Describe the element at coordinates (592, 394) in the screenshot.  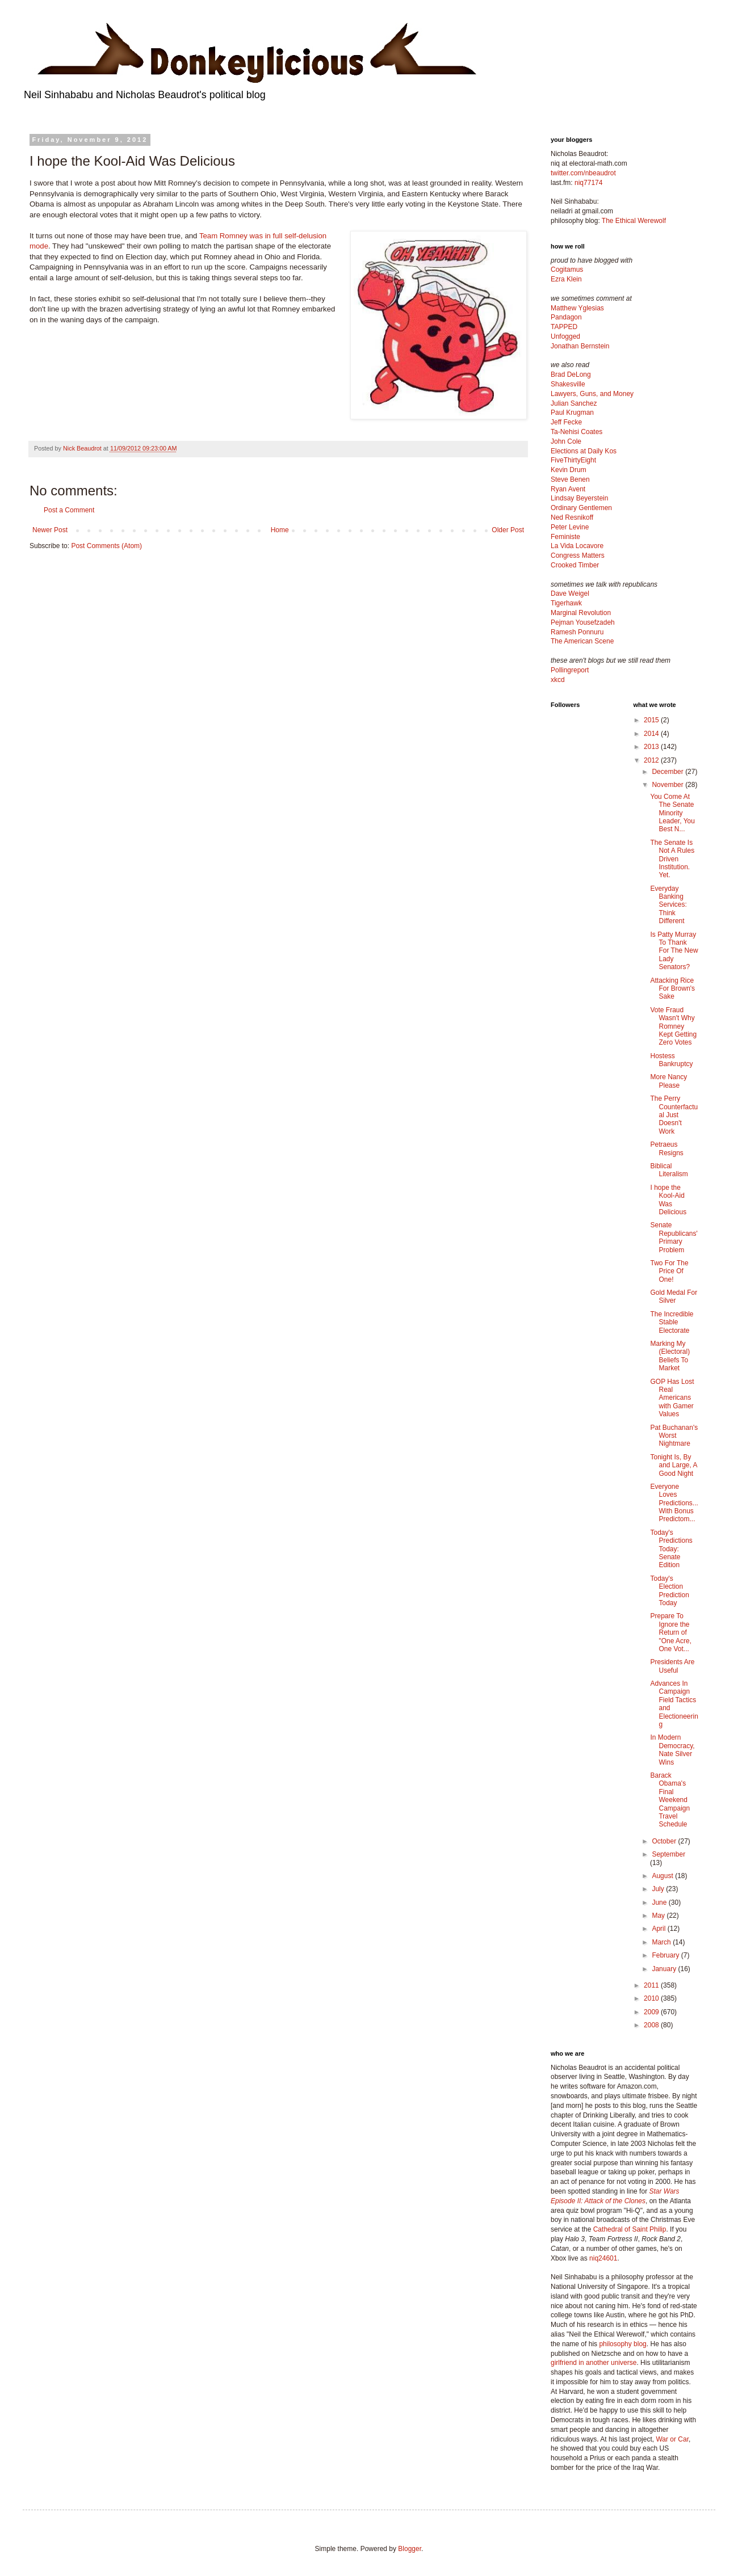
I see `Lawyers, Guns, and Money` at that location.